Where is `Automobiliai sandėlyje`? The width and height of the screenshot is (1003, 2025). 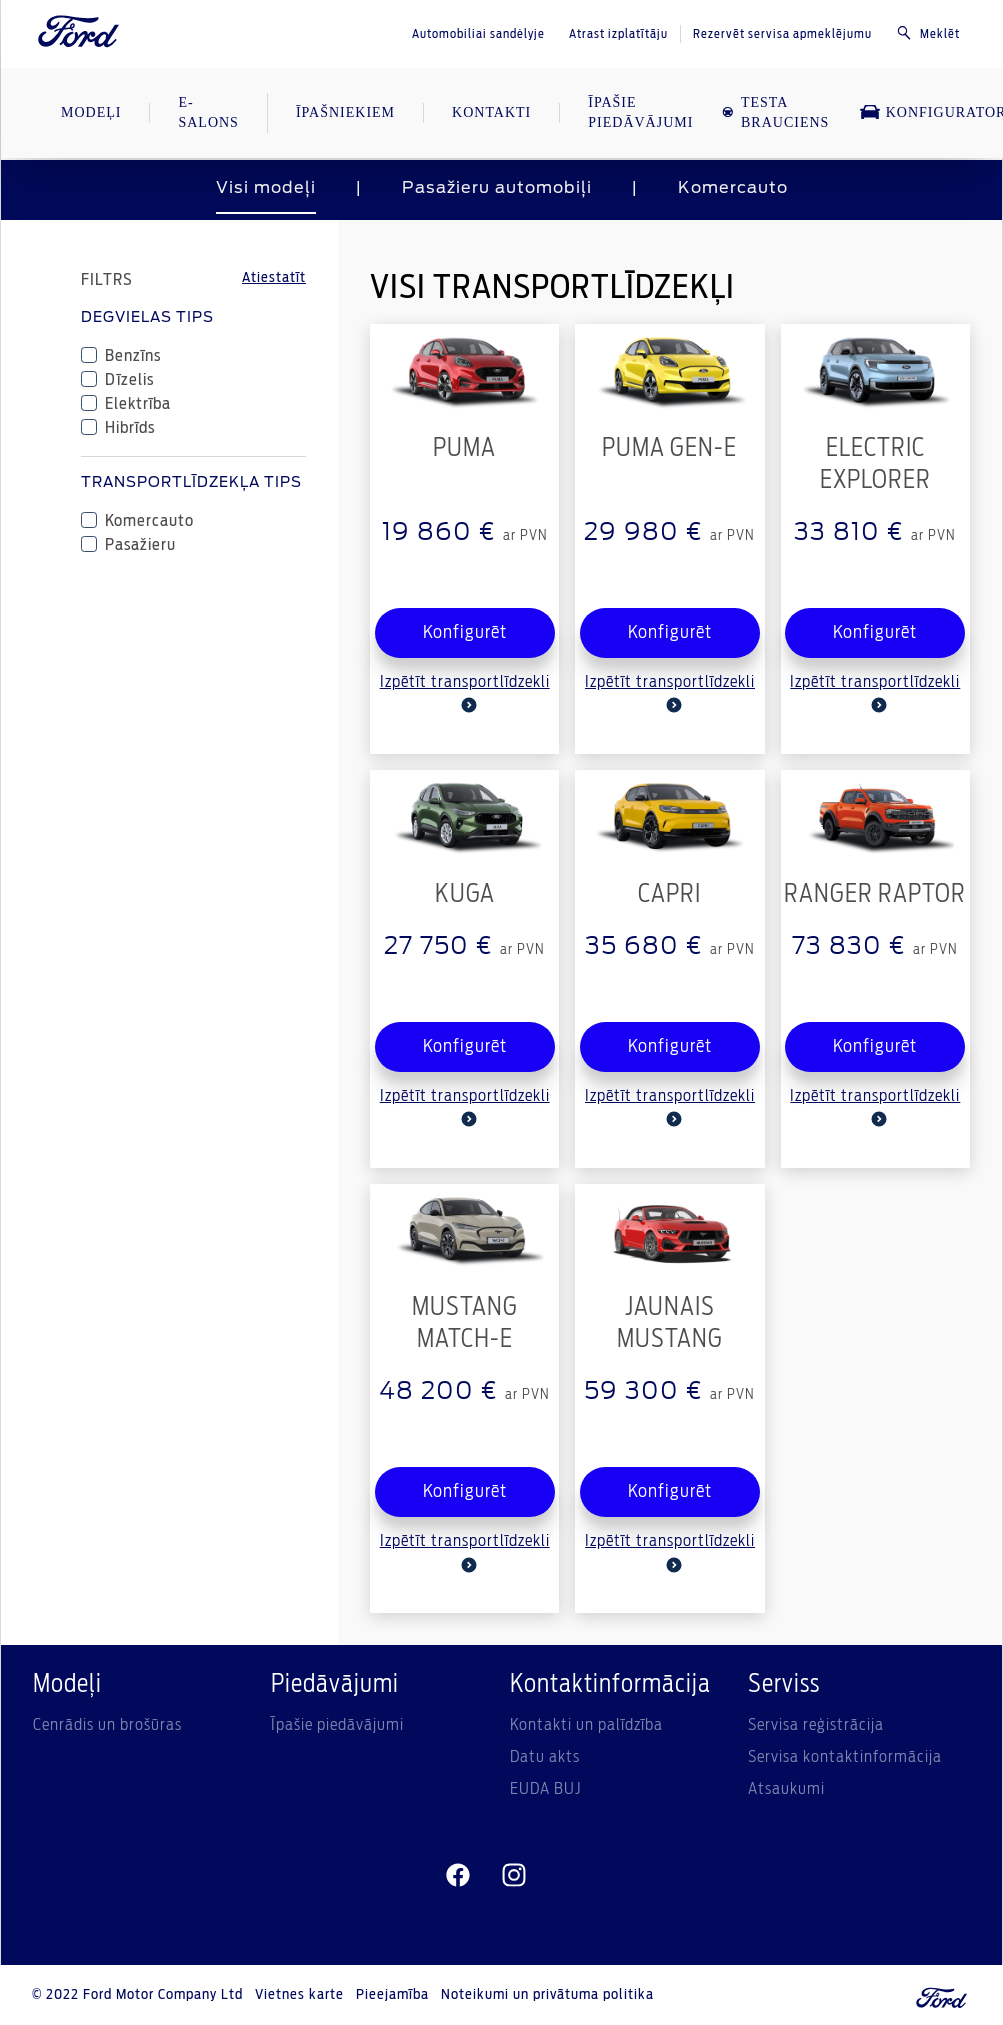
Automobiliai sandėlyje is located at coordinates (478, 34).